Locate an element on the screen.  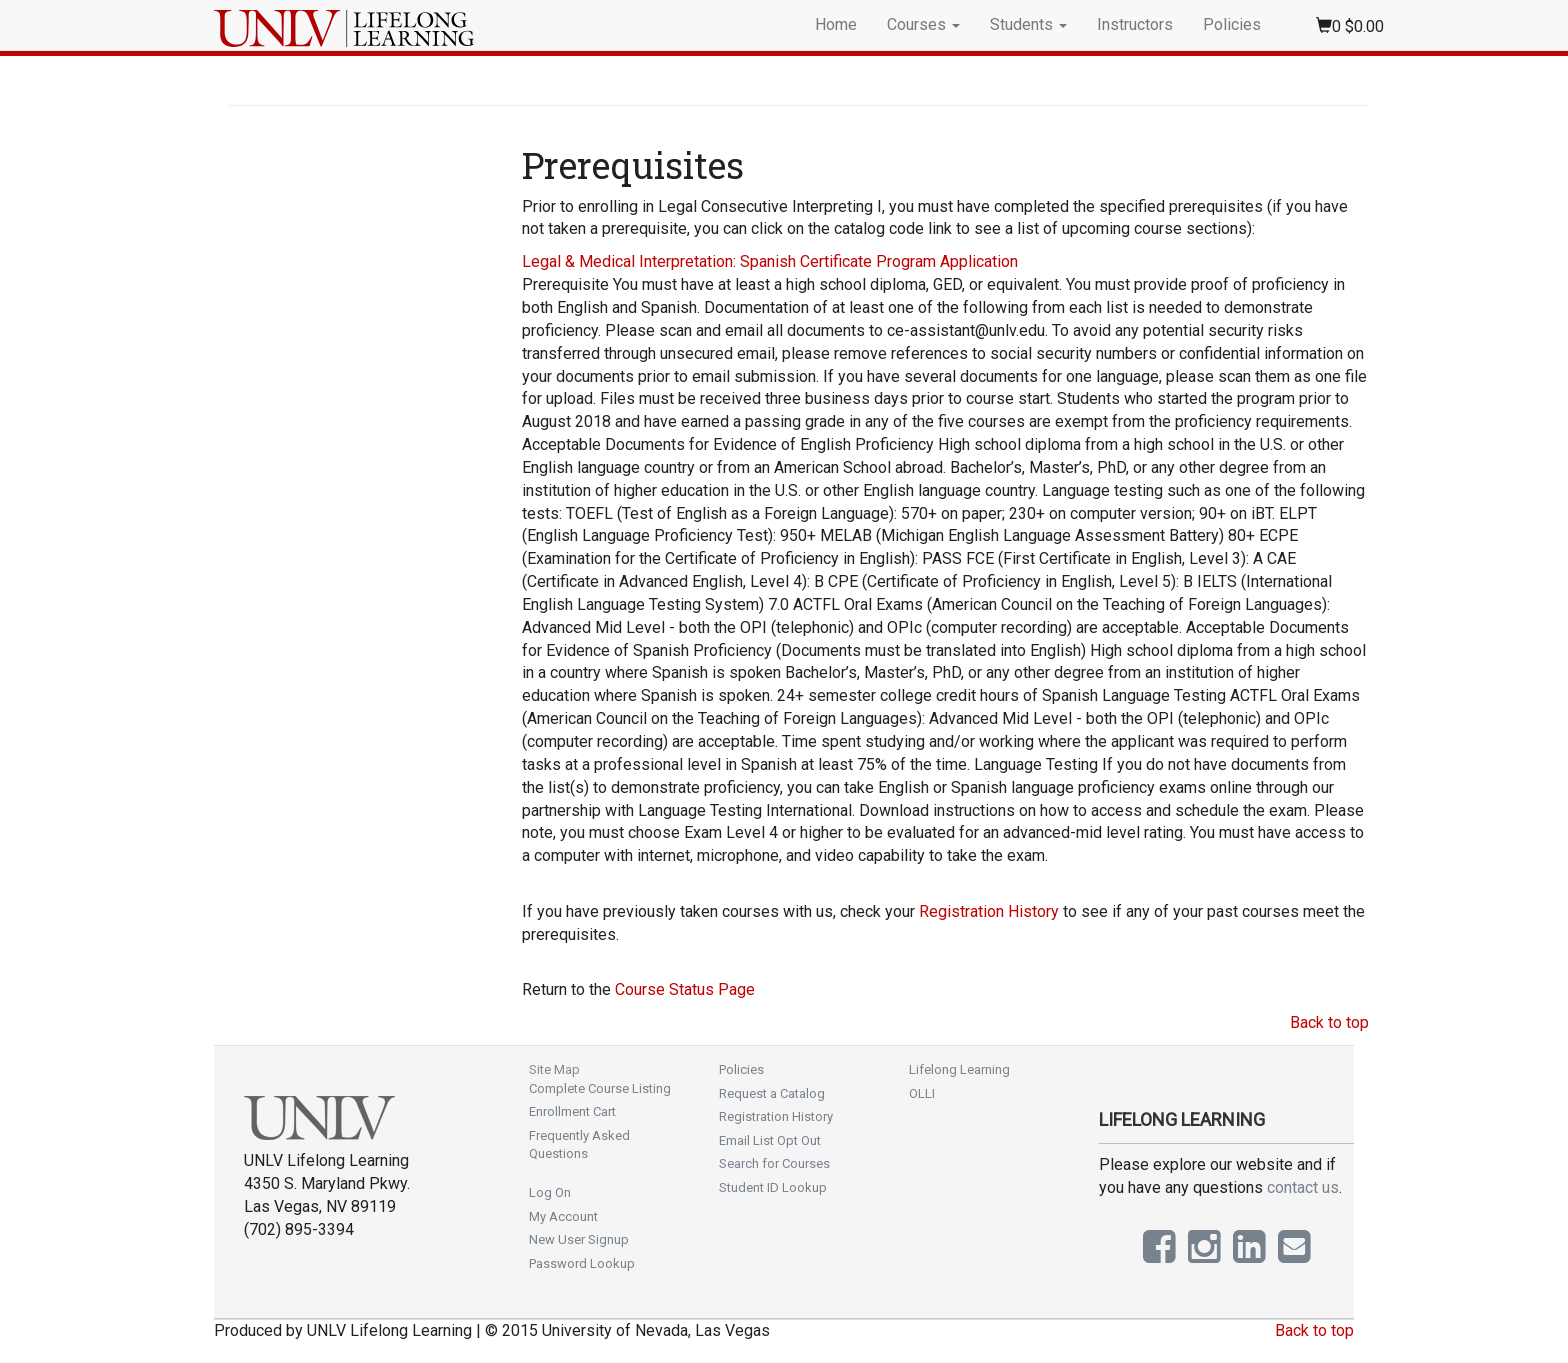
Home is located at coordinates (836, 24).